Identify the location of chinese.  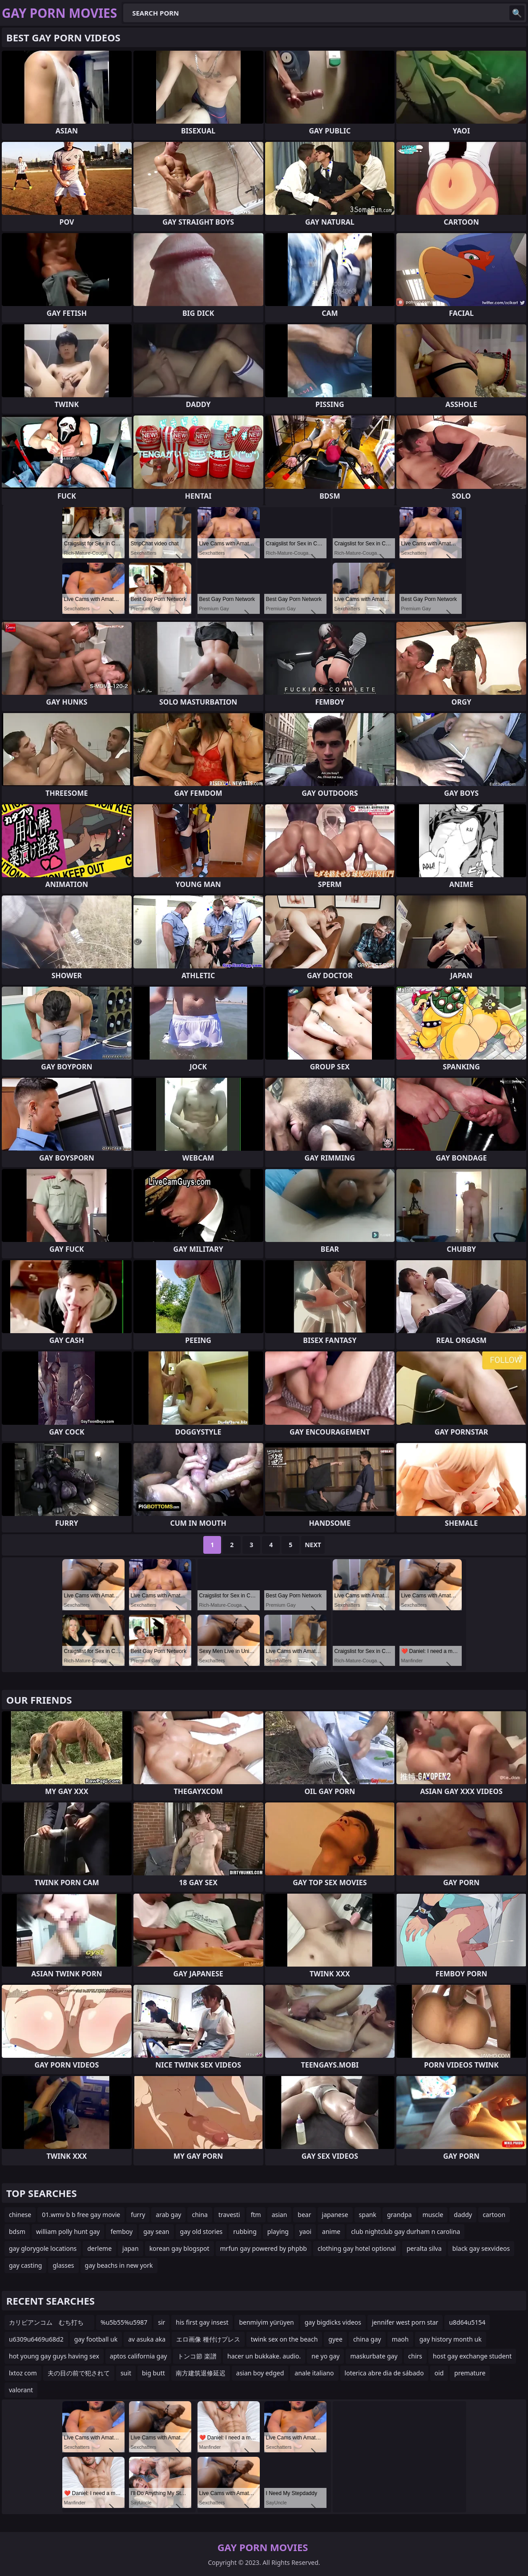
(20, 2214).